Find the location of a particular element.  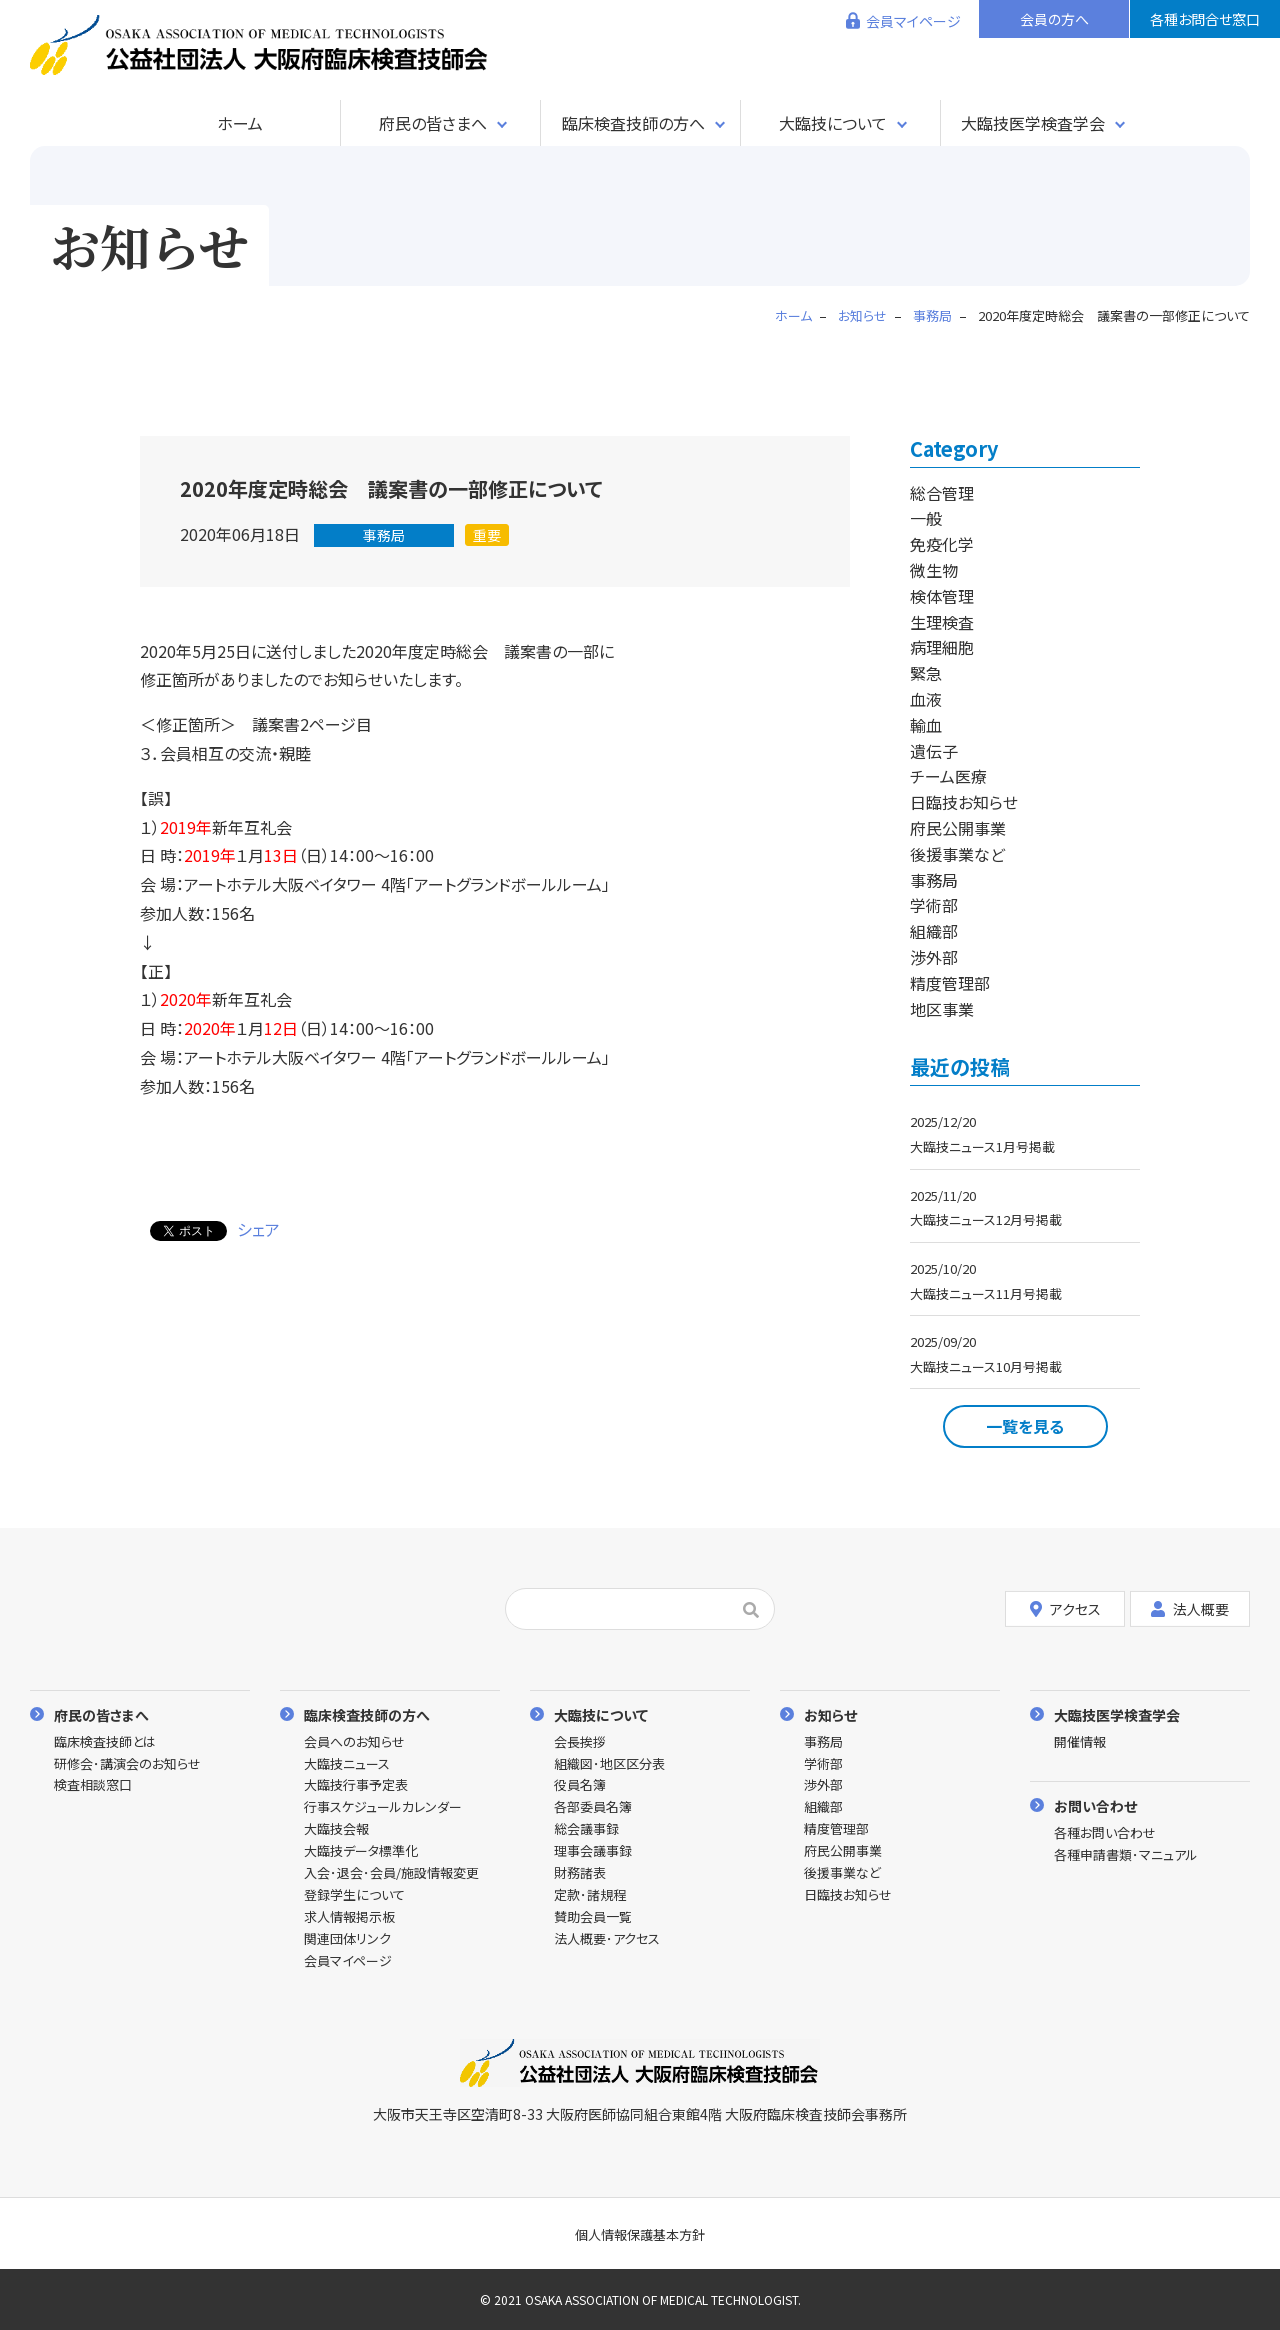

チーム医療 is located at coordinates (948, 776).